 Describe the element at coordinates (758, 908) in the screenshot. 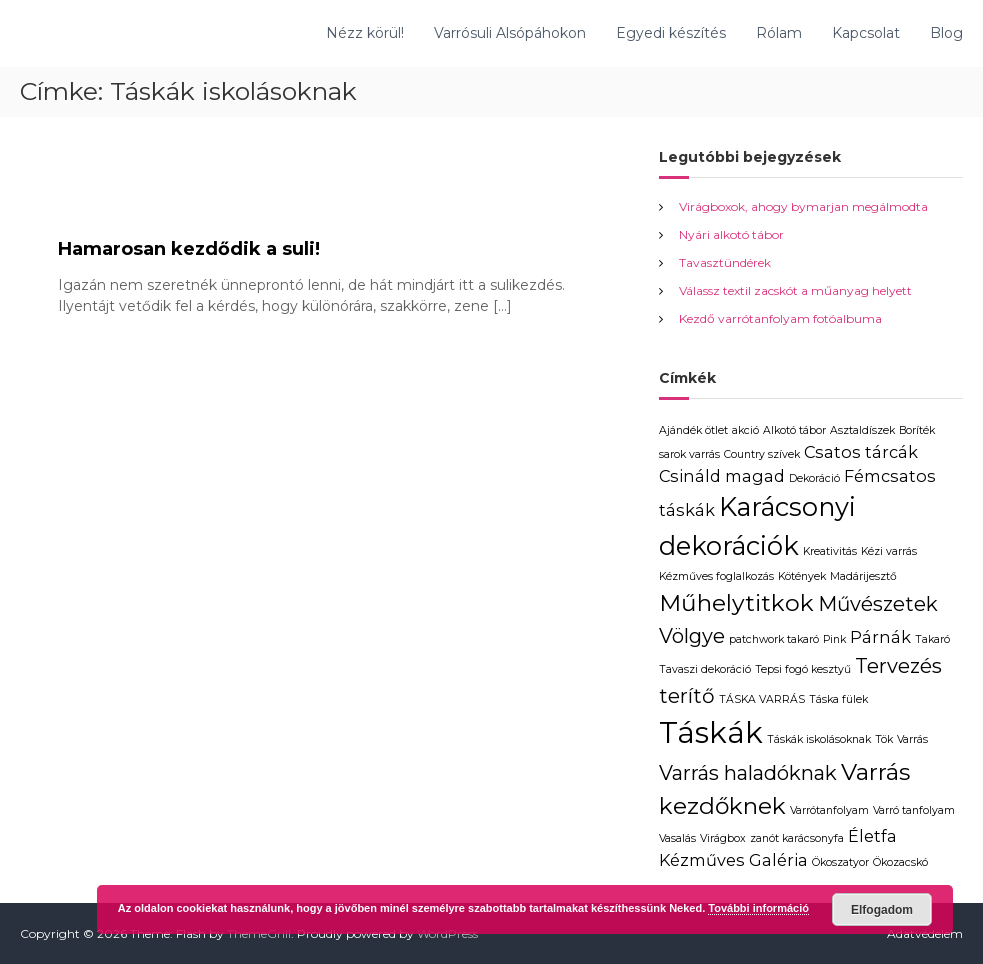

I see `További információ` at that location.